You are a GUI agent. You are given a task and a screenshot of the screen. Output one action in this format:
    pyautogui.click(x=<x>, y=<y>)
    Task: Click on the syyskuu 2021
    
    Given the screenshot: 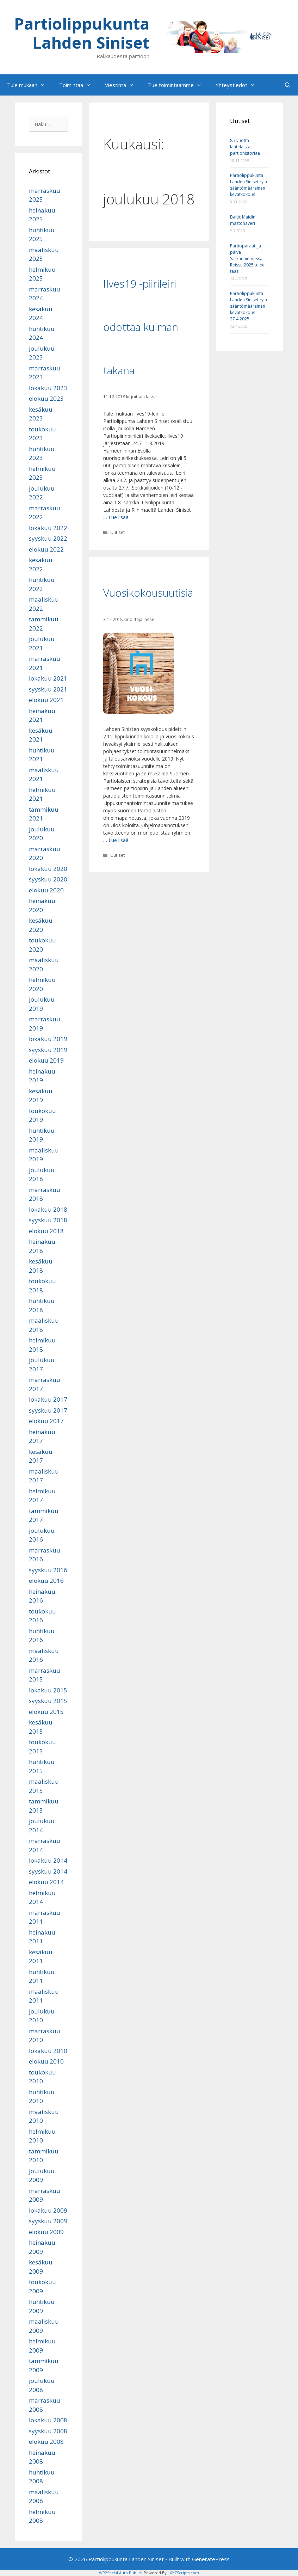 What is the action you would take?
    pyautogui.click(x=48, y=689)
    